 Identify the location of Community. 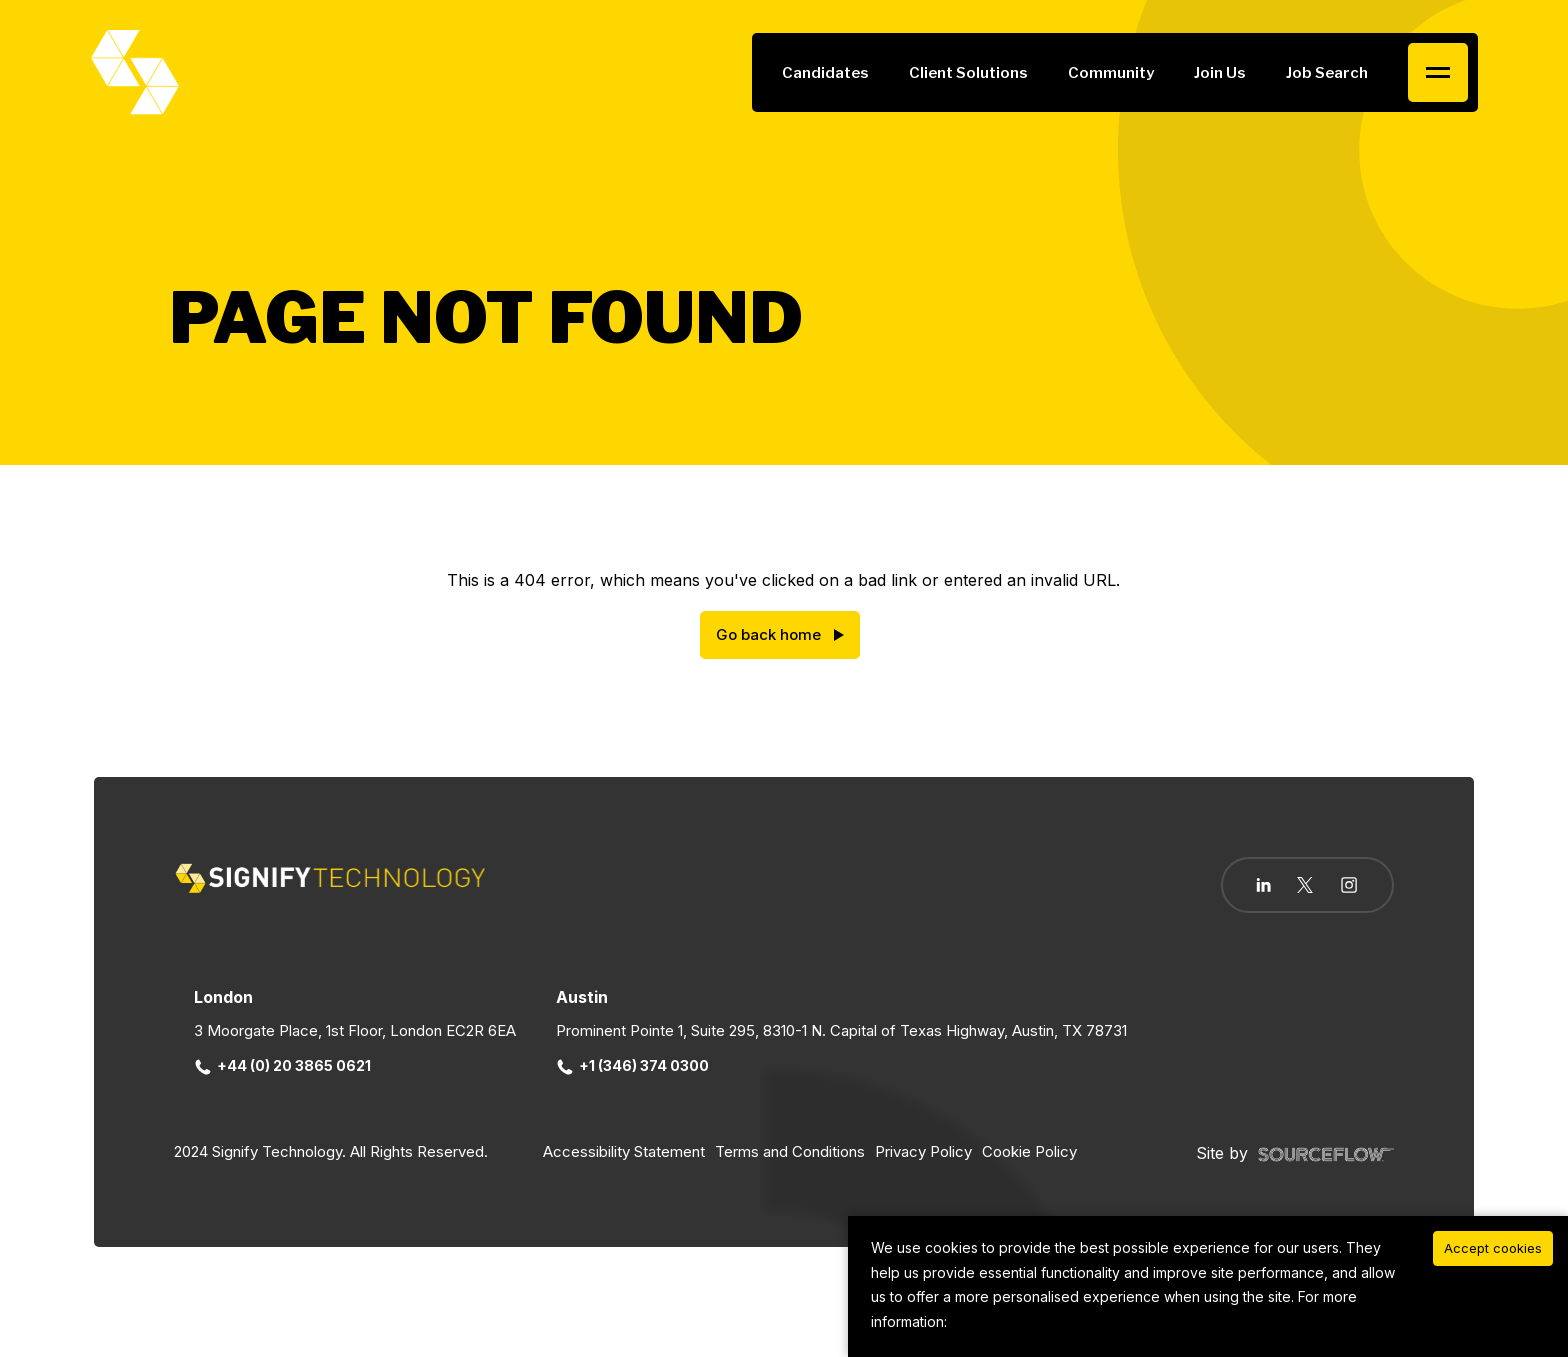
(1111, 73).